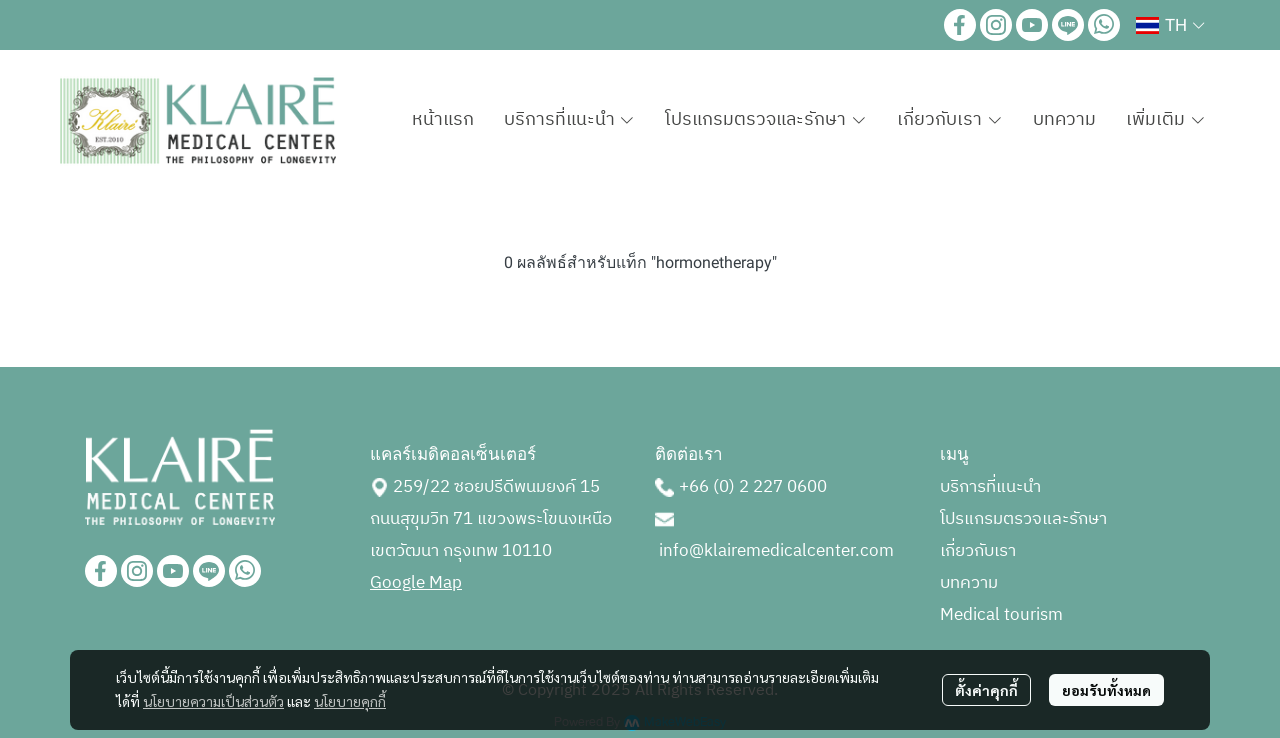 The image size is (1280, 738). I want to click on นโยบายความเป็นส่วนตัว, so click(213, 701).